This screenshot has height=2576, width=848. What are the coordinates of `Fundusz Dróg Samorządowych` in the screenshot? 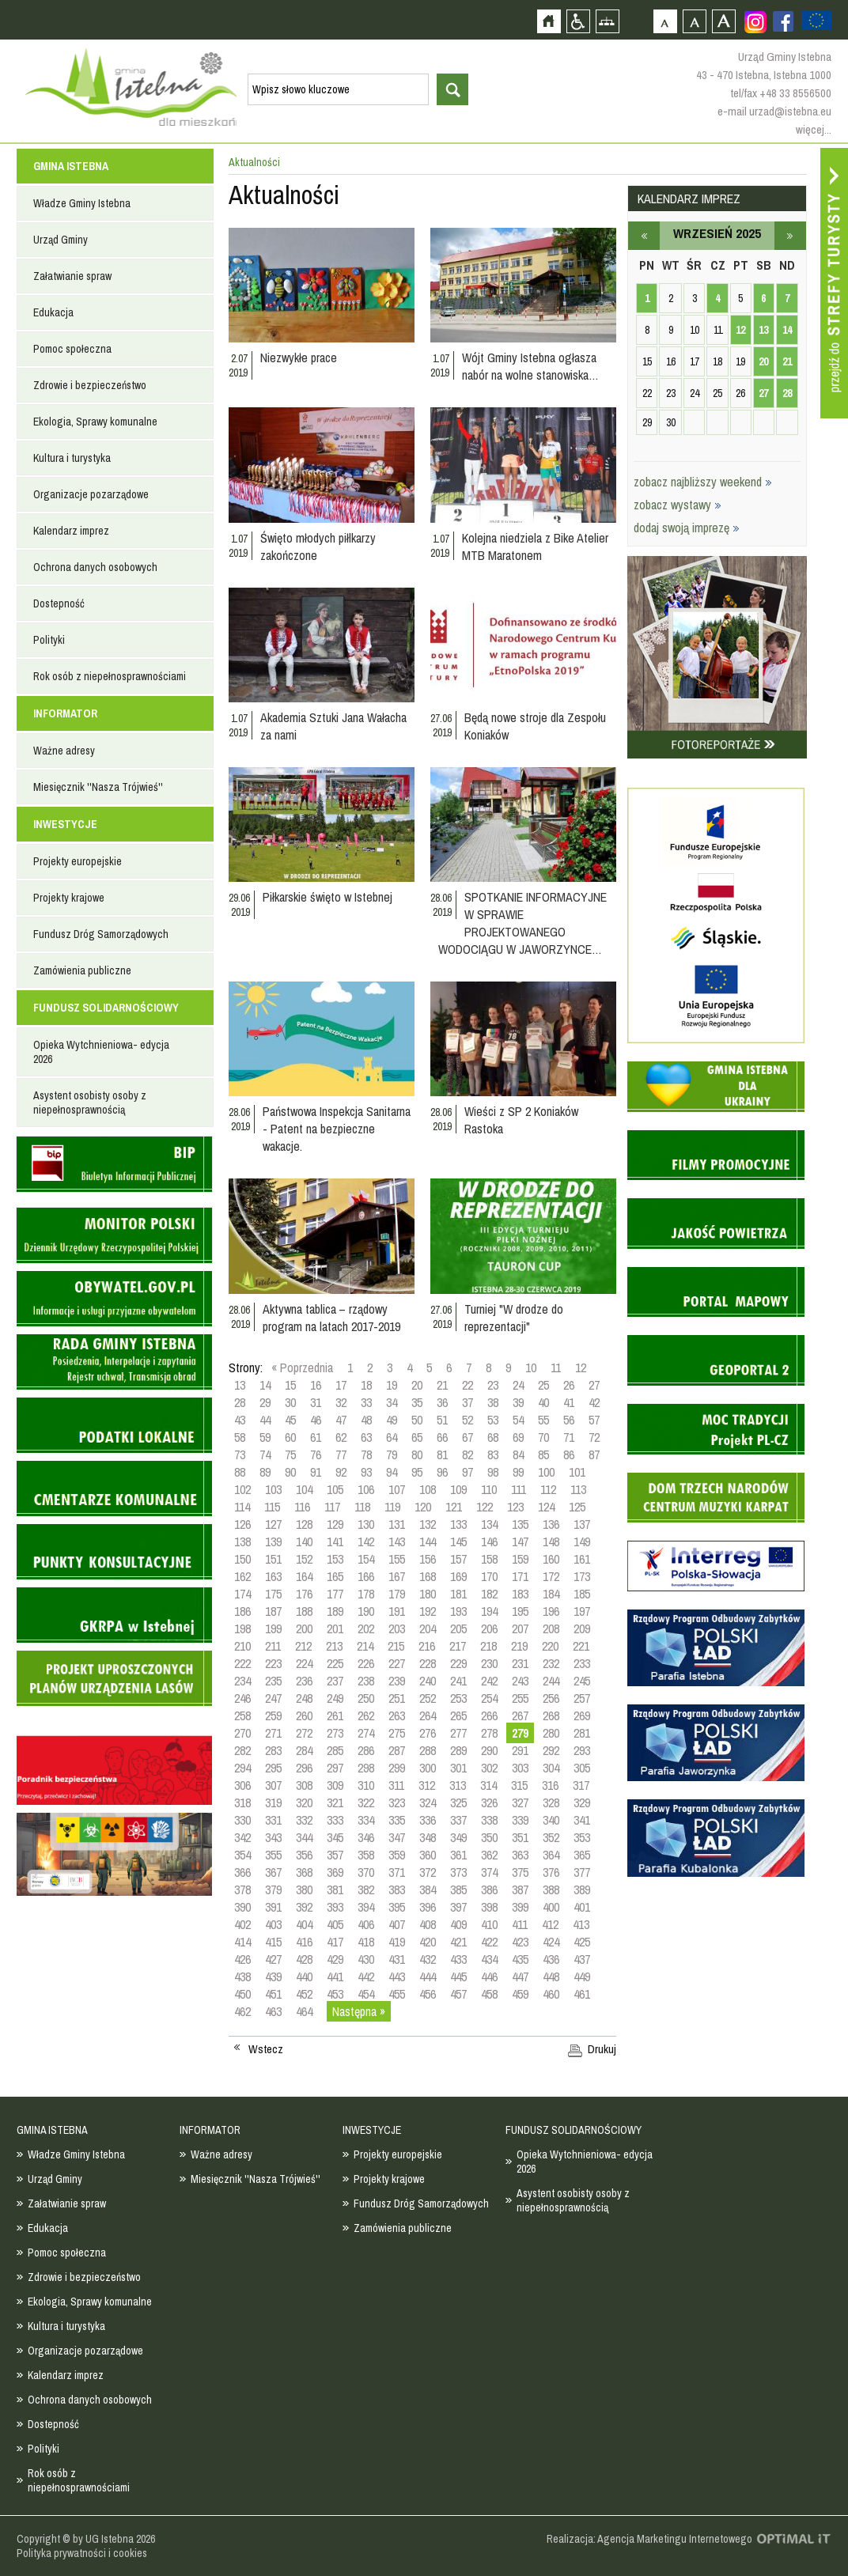 It's located at (100, 934).